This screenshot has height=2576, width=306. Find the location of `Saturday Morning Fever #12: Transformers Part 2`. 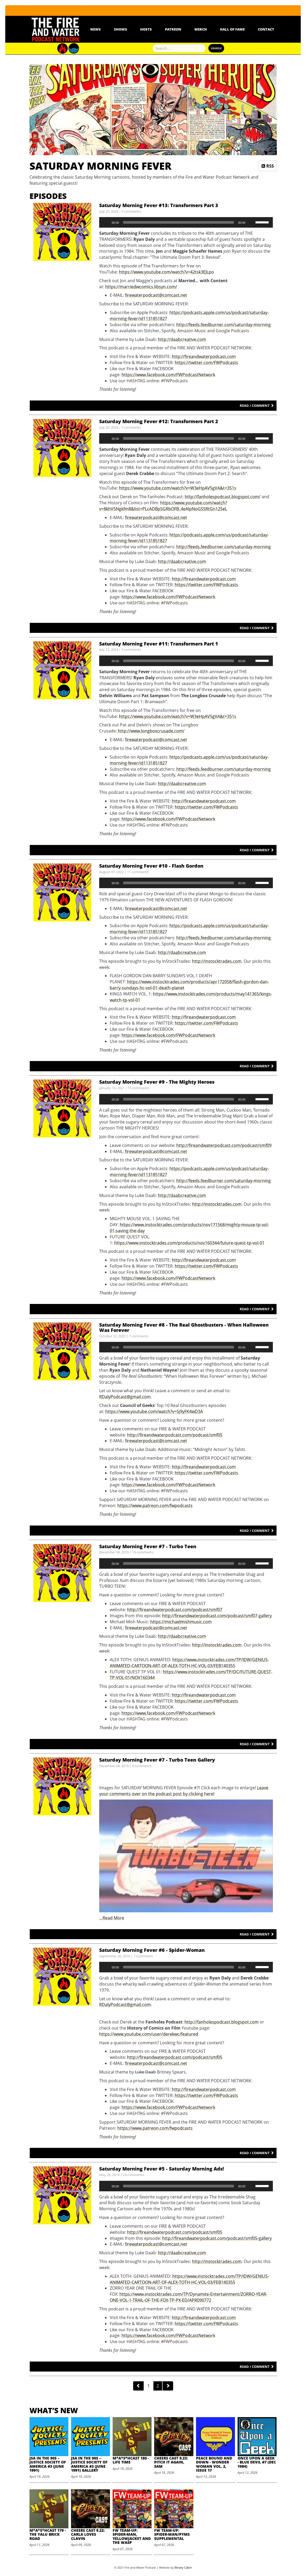

Saturday Morning Fever #12: Transformers Part 2 is located at coordinates (158, 421).